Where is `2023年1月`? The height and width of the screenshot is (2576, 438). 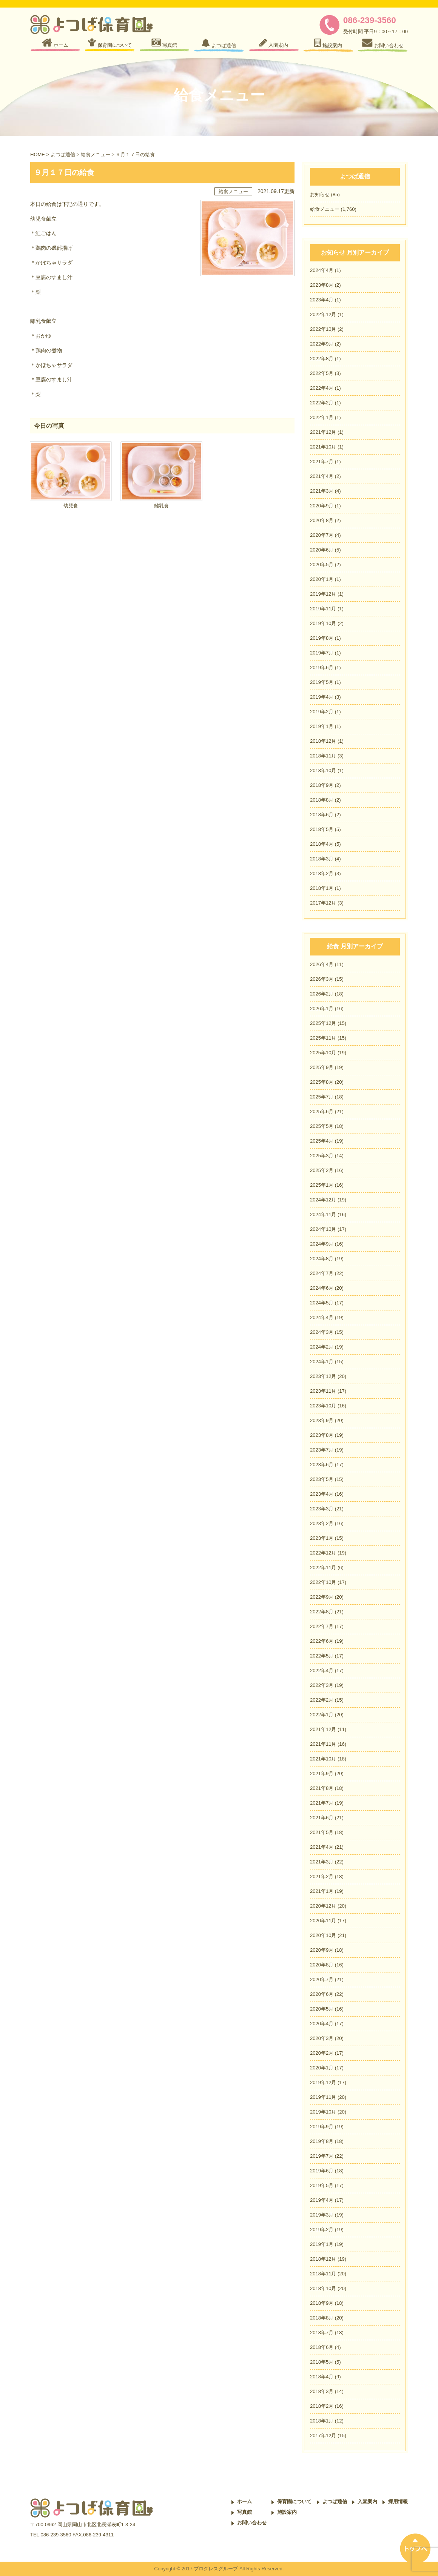
2023年1月 is located at coordinates (321, 1538).